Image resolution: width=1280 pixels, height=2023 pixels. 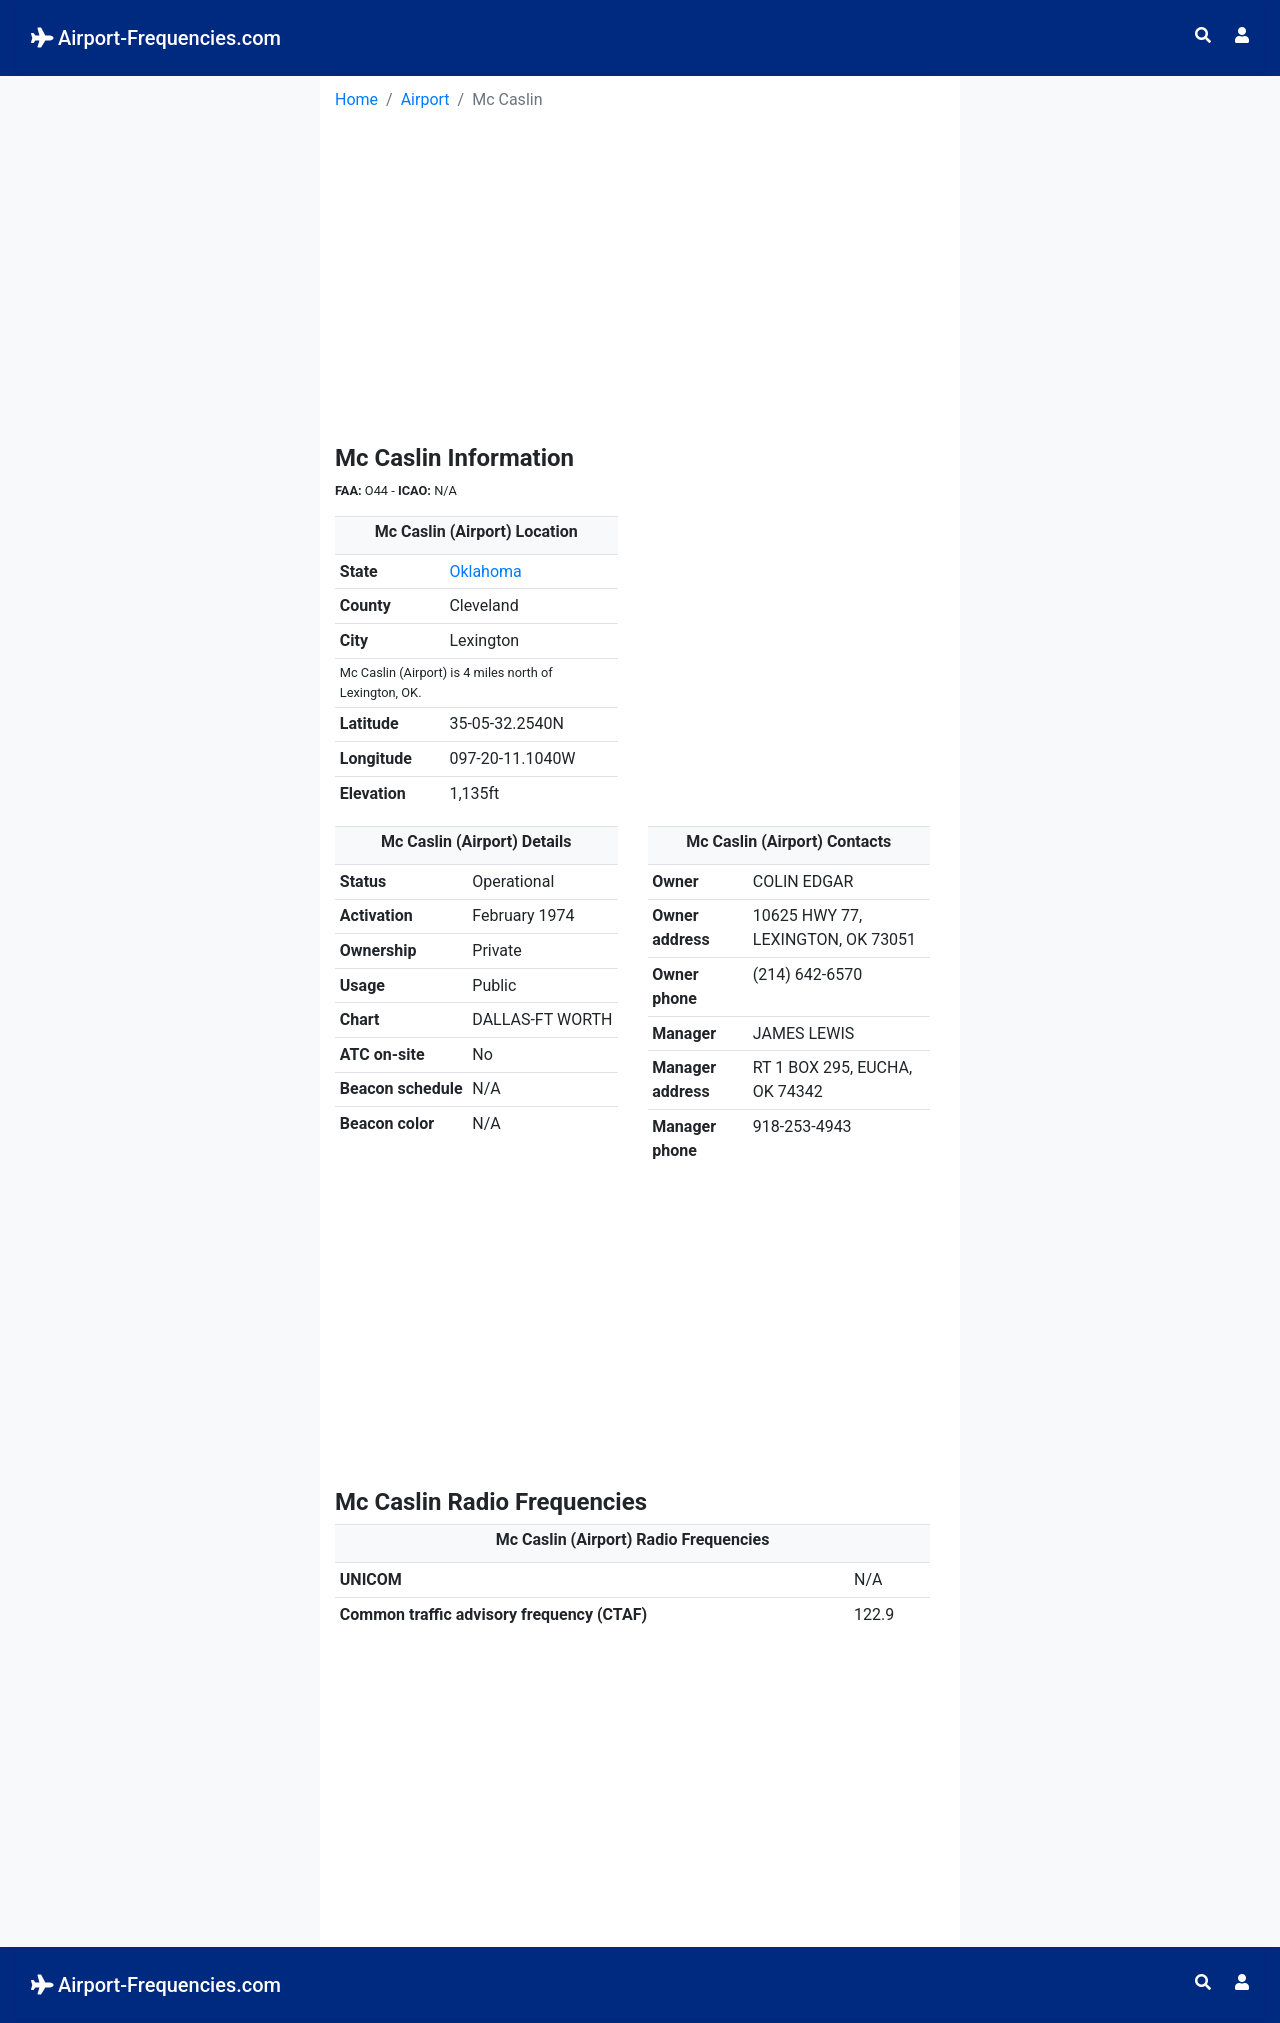 I want to click on Oklahoma, so click(x=485, y=571).